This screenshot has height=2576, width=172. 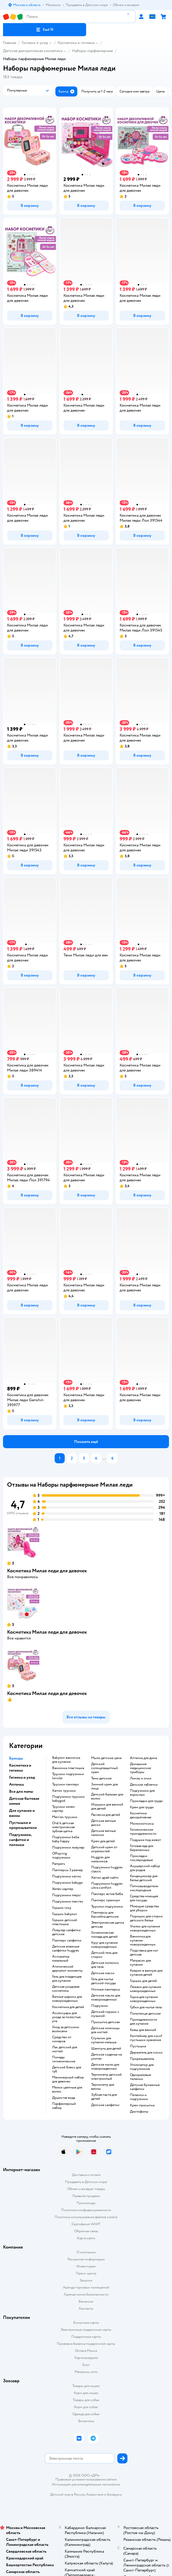 What do you see at coordinates (107, 1886) in the screenshot?
I see `подгузники huggies ultra comfort` at bounding box center [107, 1886].